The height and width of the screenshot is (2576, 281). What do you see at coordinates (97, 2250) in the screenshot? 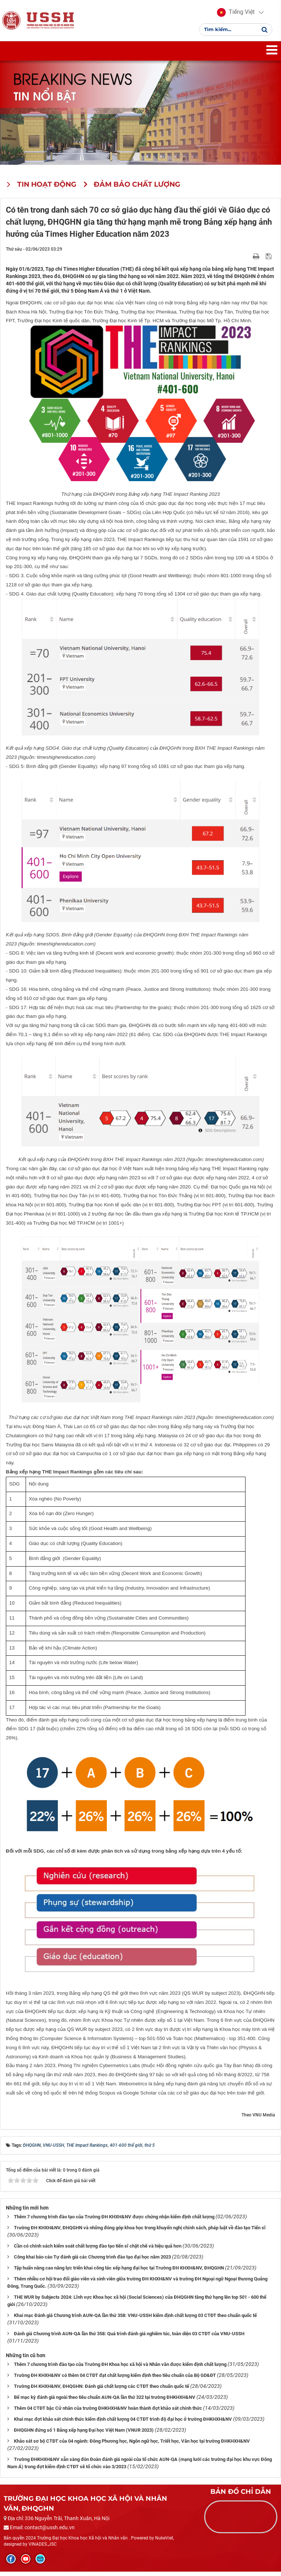
I see `Cần có chính sách kiểm soát chất lượng đào tạo tiến sĩ chặt chẽ và hiệu quả hơn` at bounding box center [97, 2250].